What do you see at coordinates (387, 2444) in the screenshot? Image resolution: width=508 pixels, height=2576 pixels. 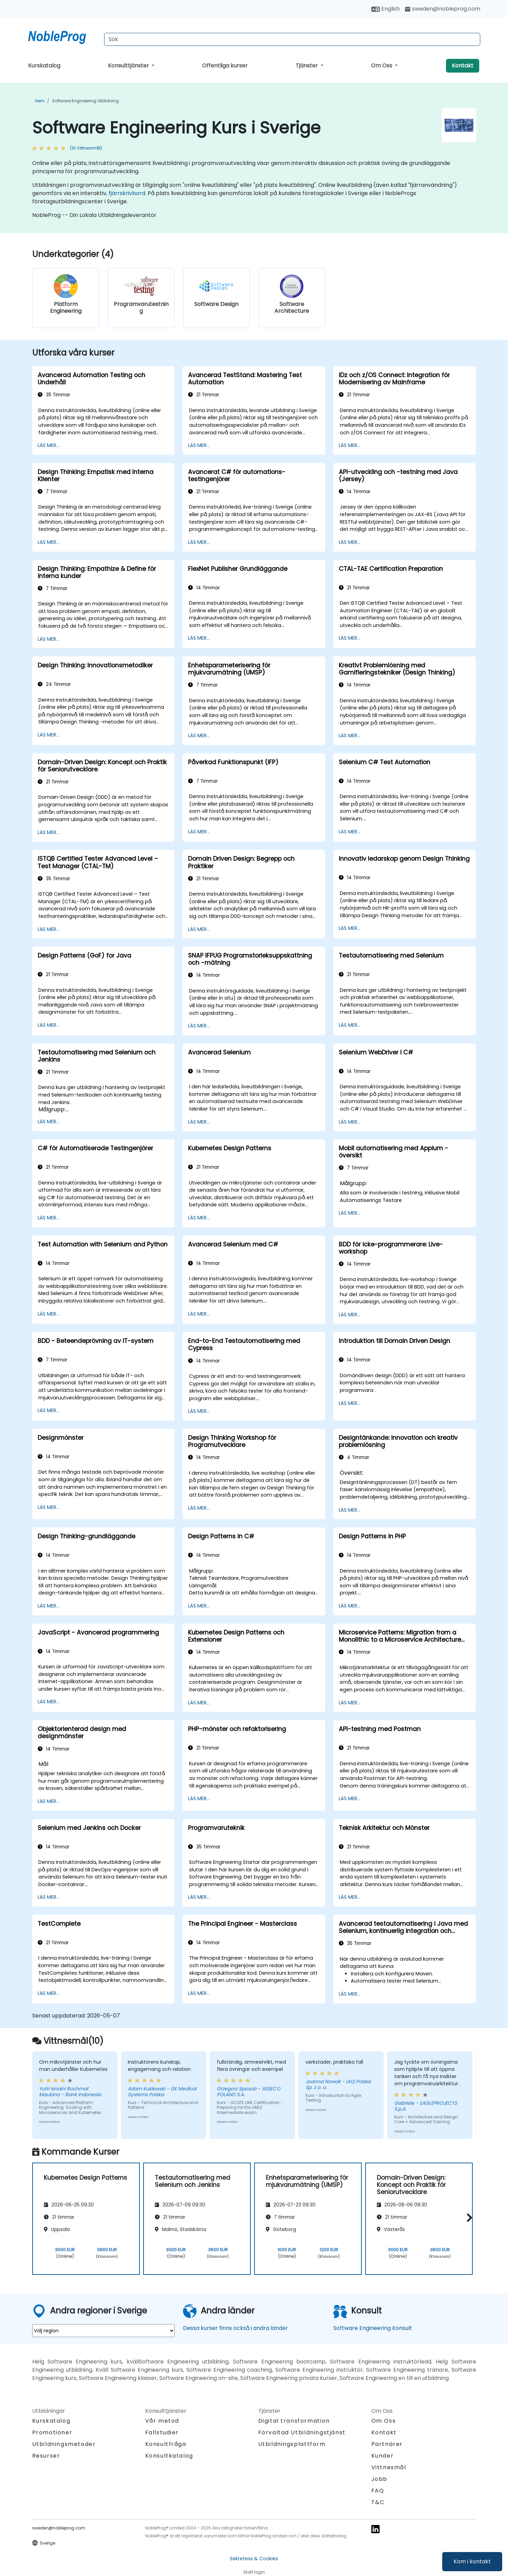 I see `Partnärer` at bounding box center [387, 2444].